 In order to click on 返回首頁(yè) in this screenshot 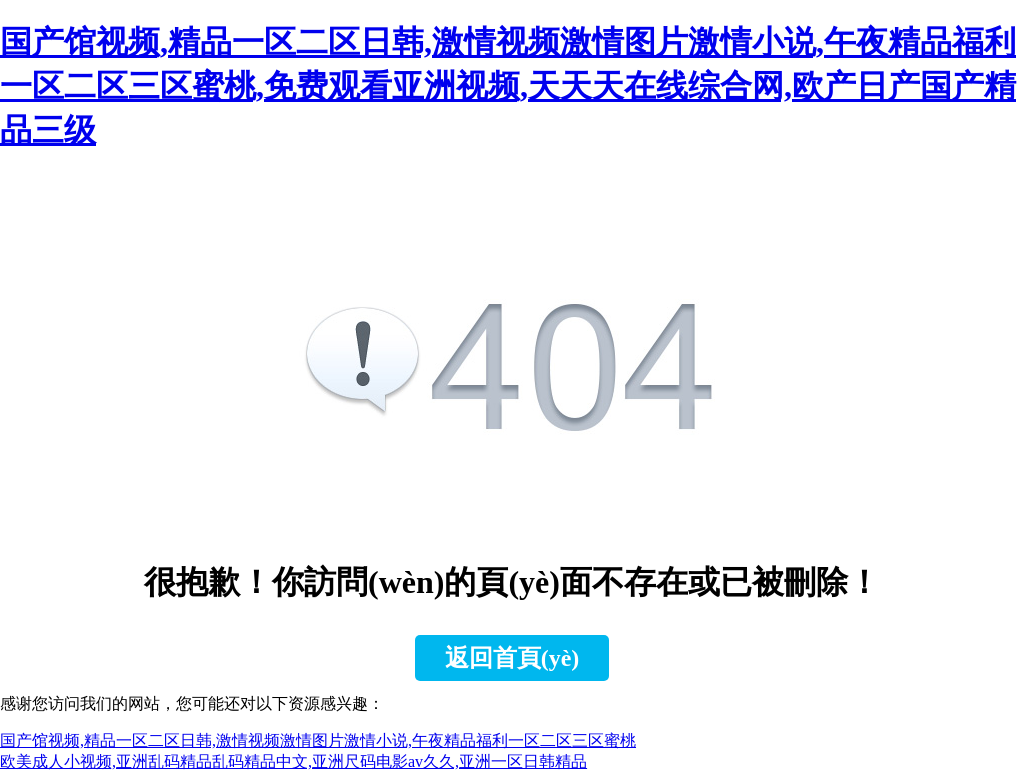, I will do `click(512, 658)`.